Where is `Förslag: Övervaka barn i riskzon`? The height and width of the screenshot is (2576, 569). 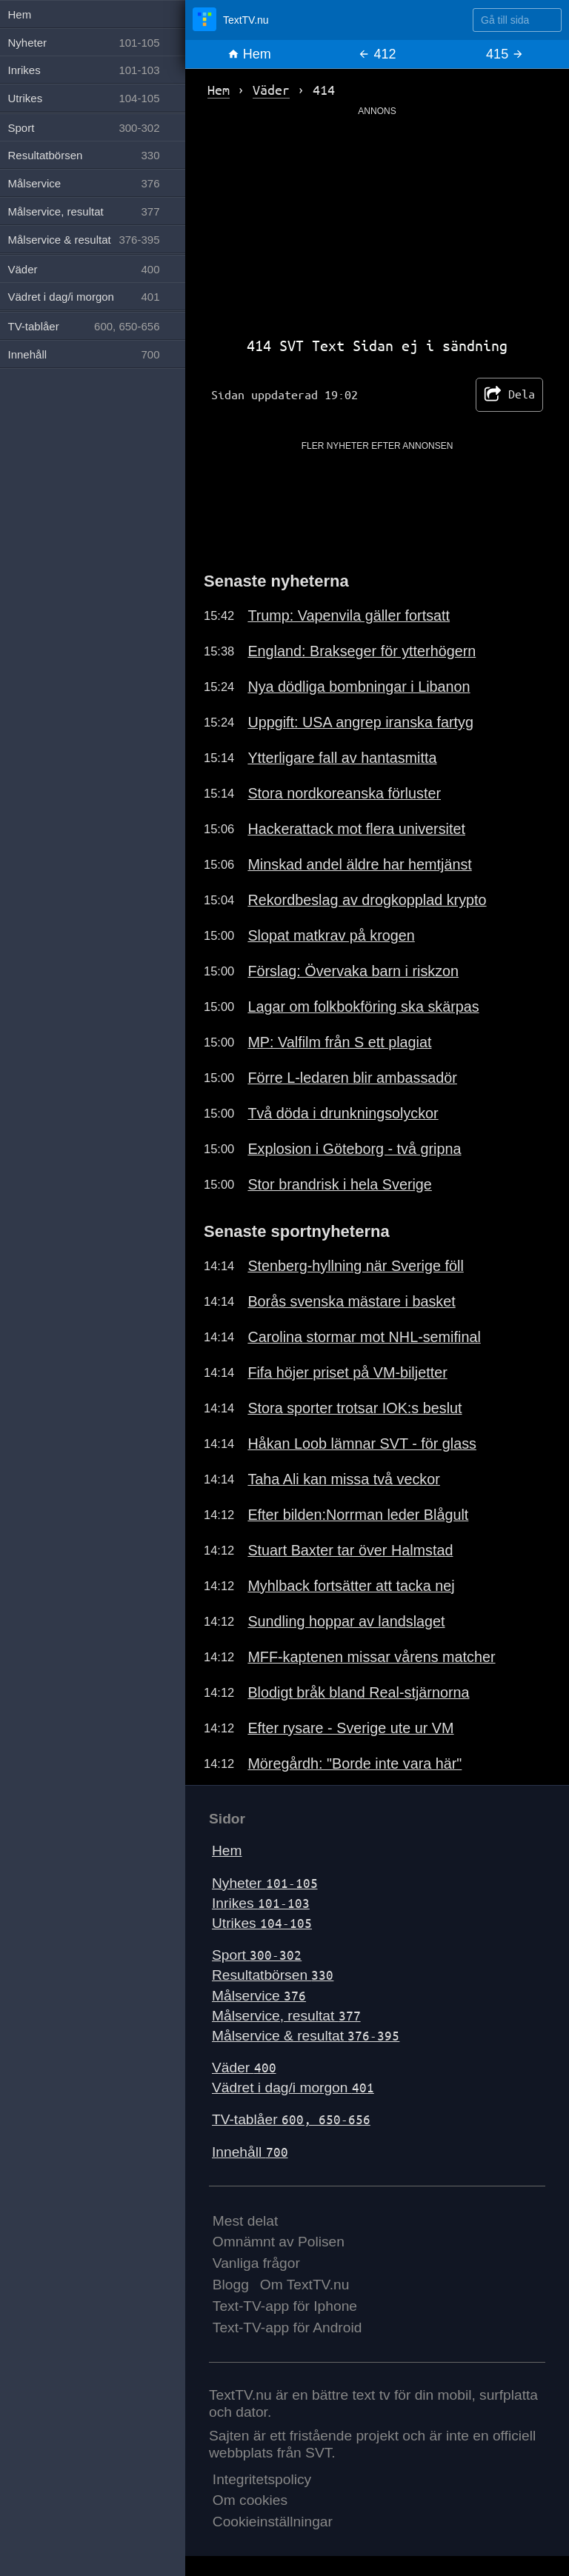
Förslag: Övervaka barn i riskzon is located at coordinates (353, 971).